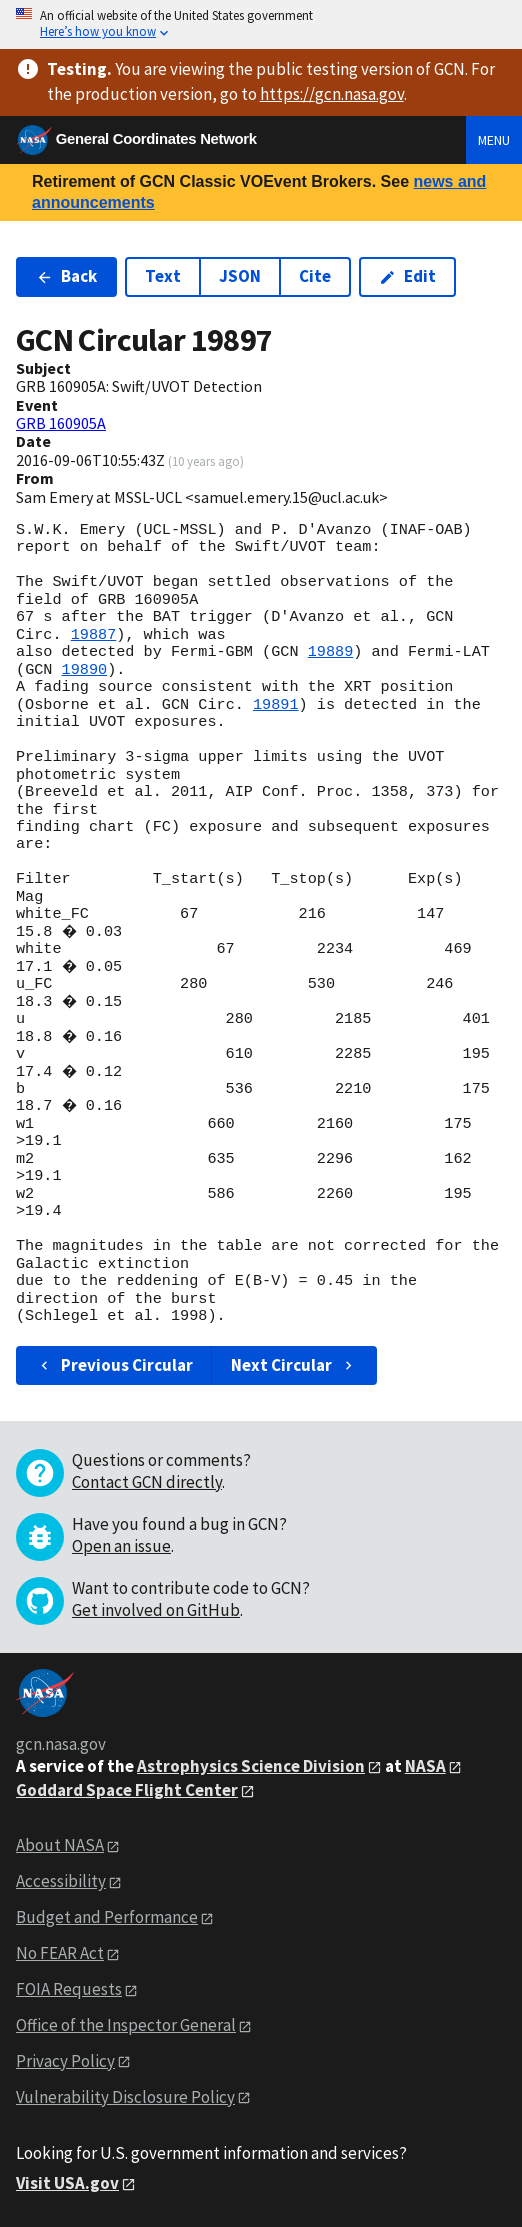 The width and height of the screenshot is (522, 2227). I want to click on Next Circular, so click(294, 1365).